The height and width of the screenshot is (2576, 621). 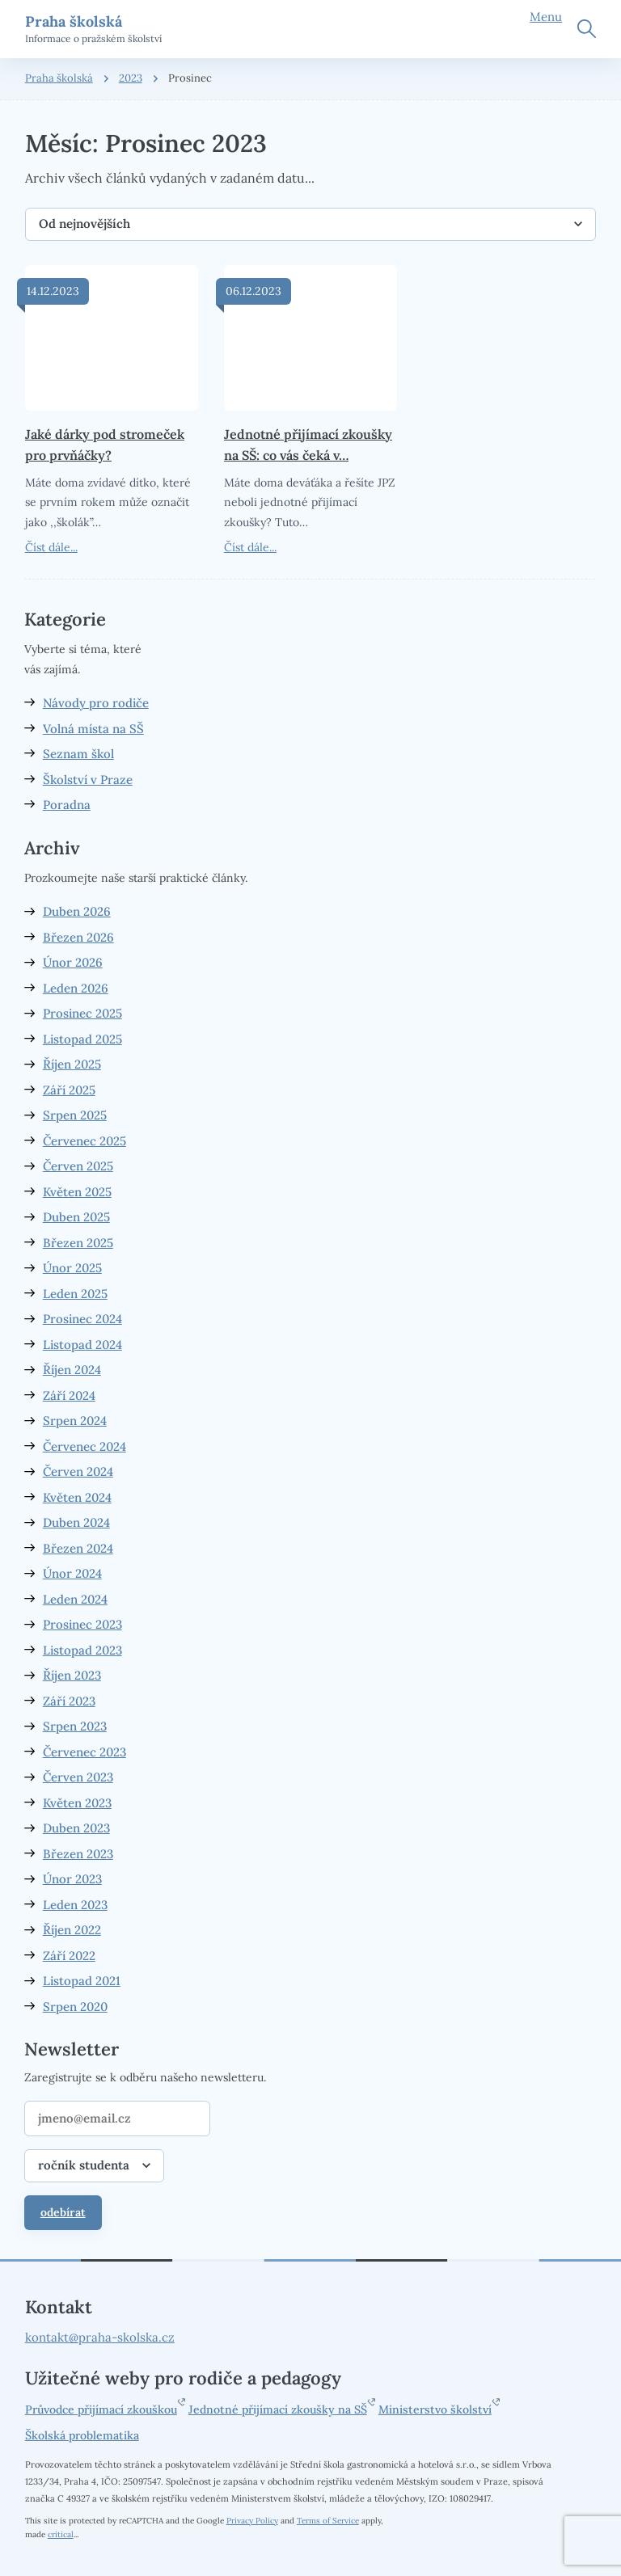 What do you see at coordinates (101, 2409) in the screenshot?
I see `Průvodce přijímací zkouškou` at bounding box center [101, 2409].